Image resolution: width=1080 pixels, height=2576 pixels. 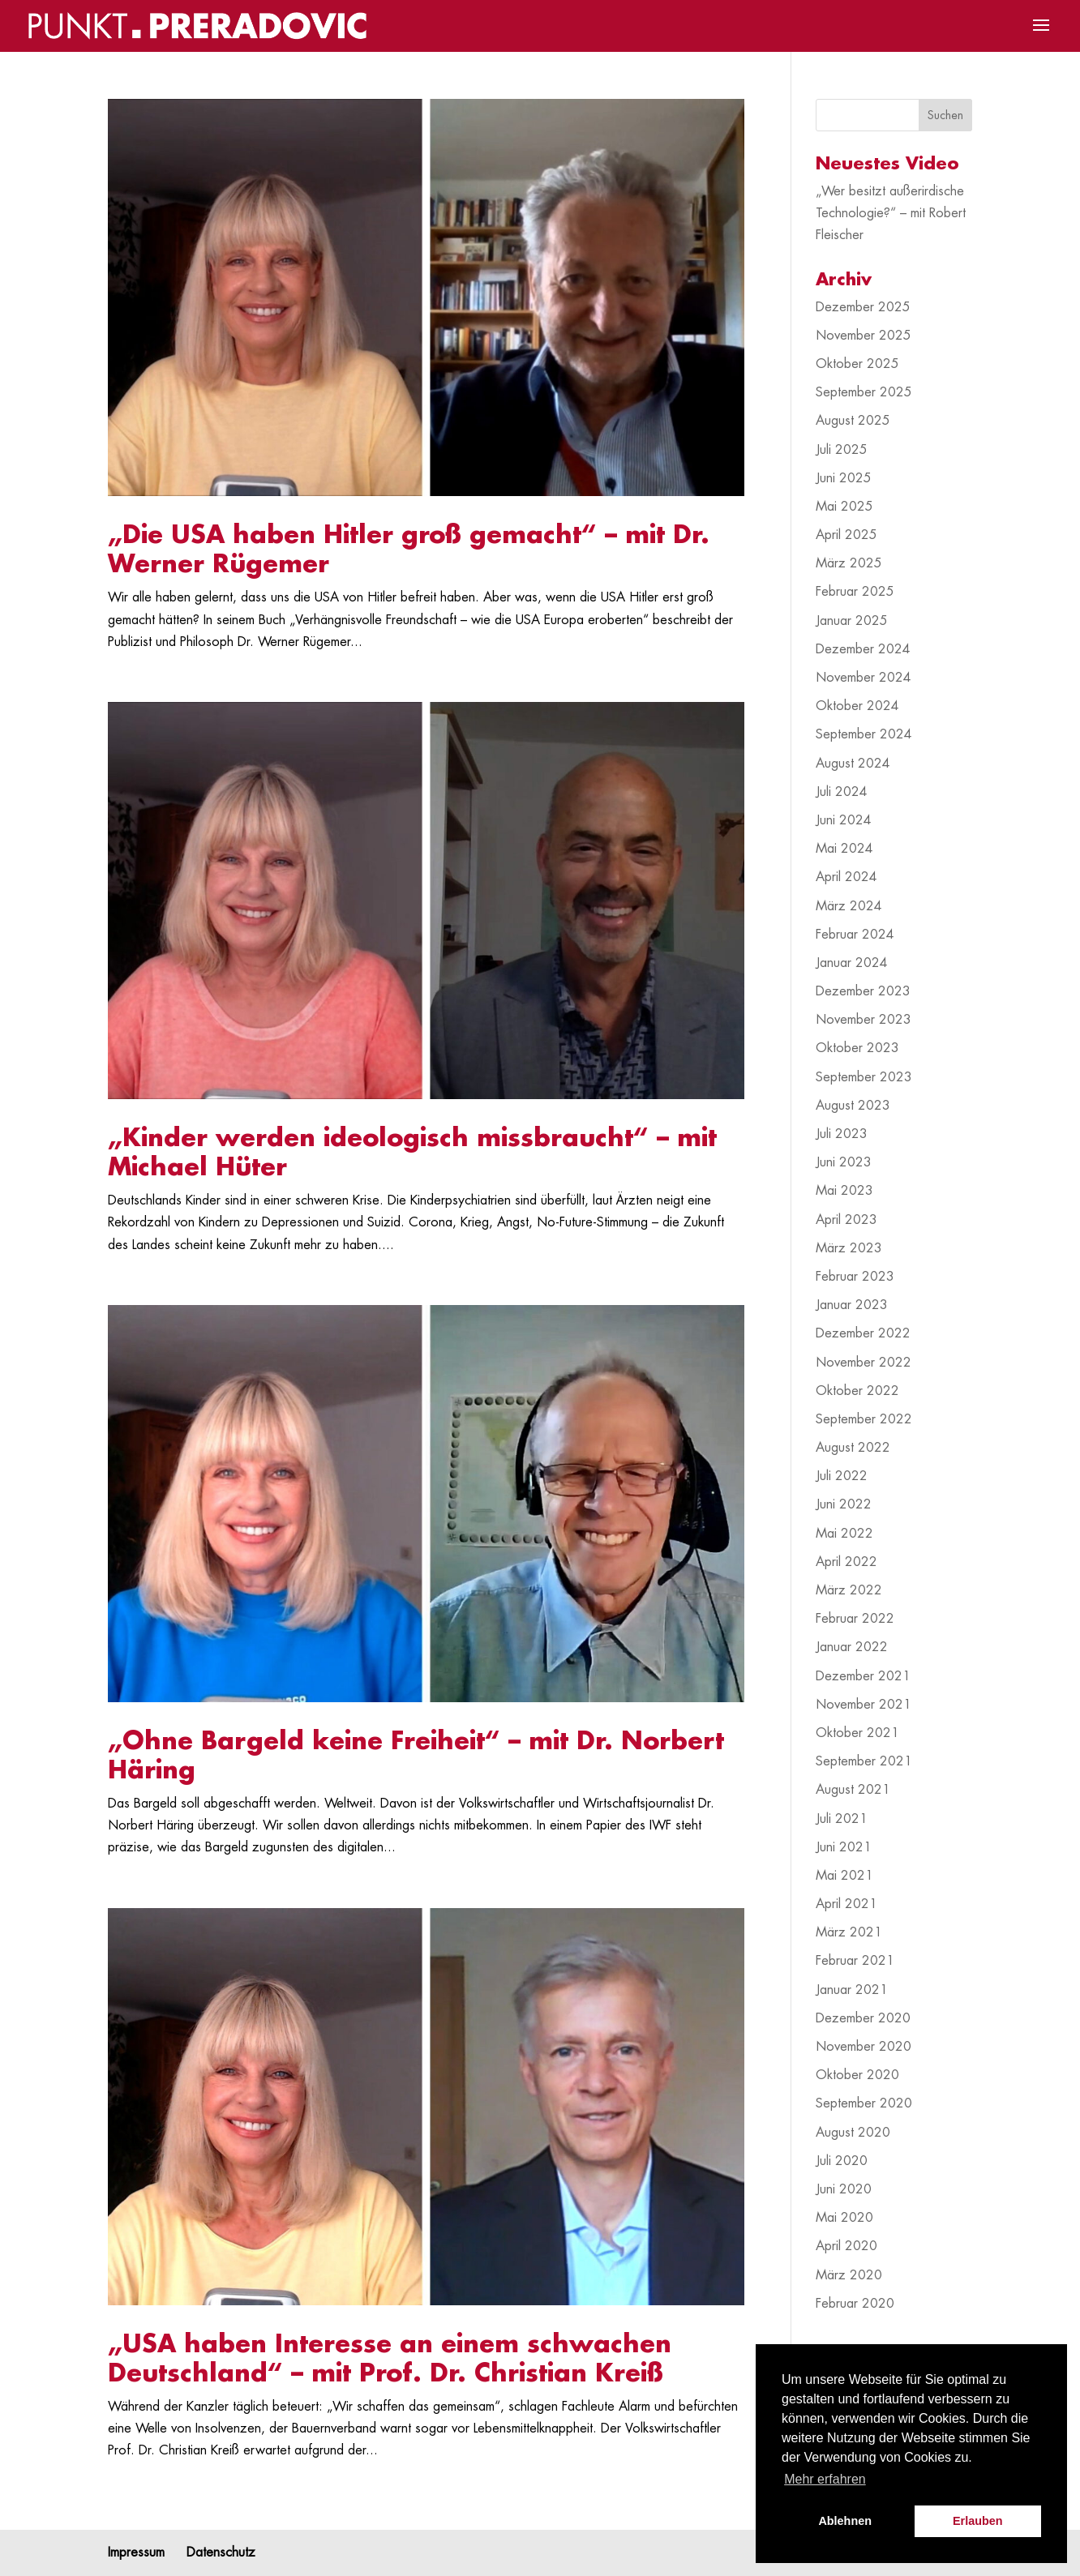 What do you see at coordinates (864, 1761) in the screenshot?
I see `September 2021` at bounding box center [864, 1761].